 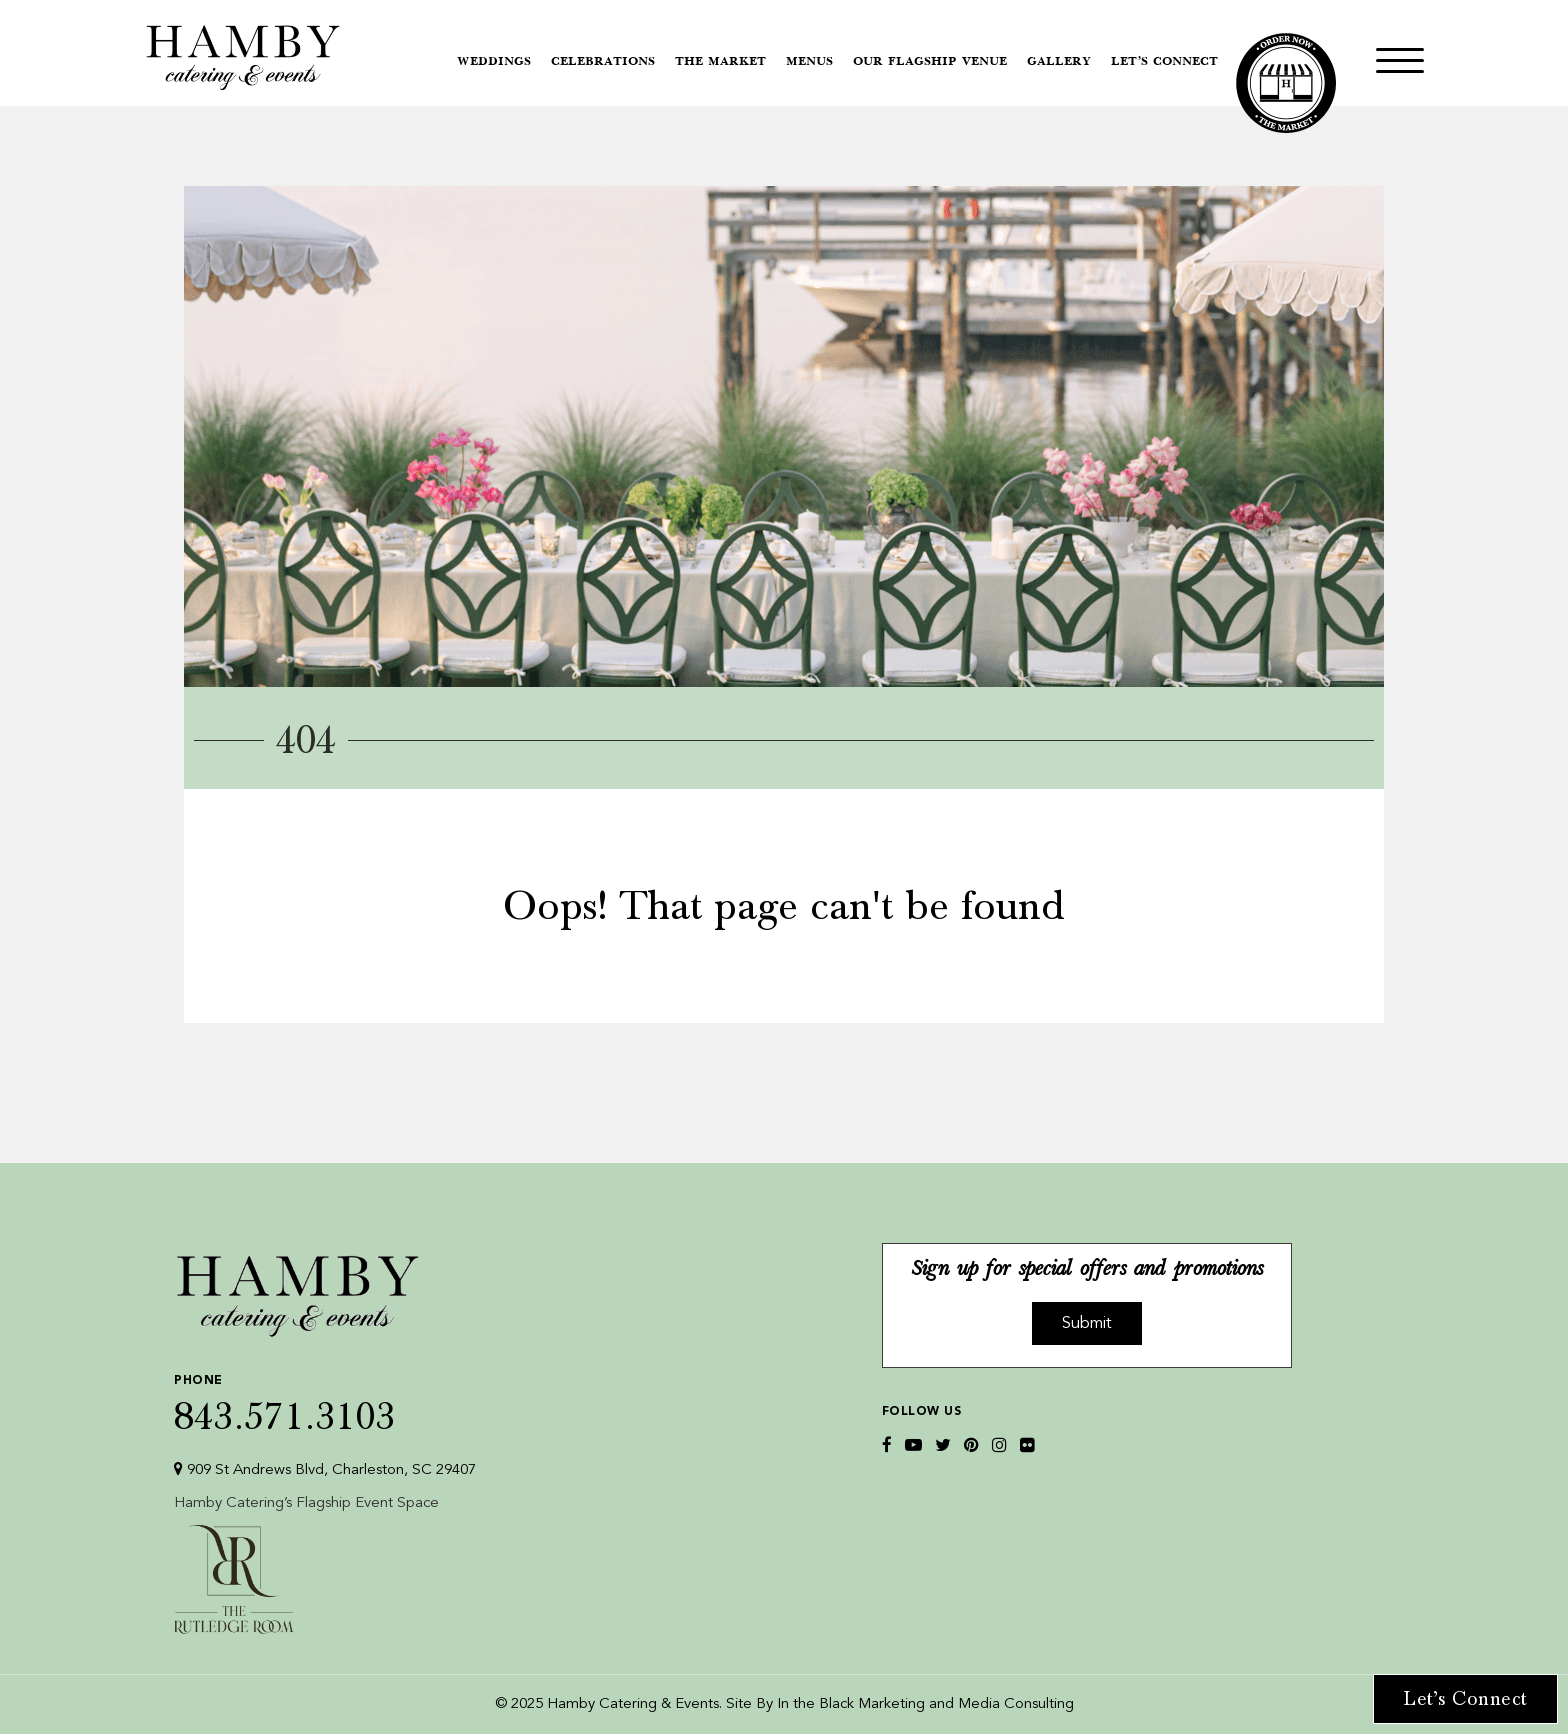 What do you see at coordinates (809, 62) in the screenshot?
I see `Menus` at bounding box center [809, 62].